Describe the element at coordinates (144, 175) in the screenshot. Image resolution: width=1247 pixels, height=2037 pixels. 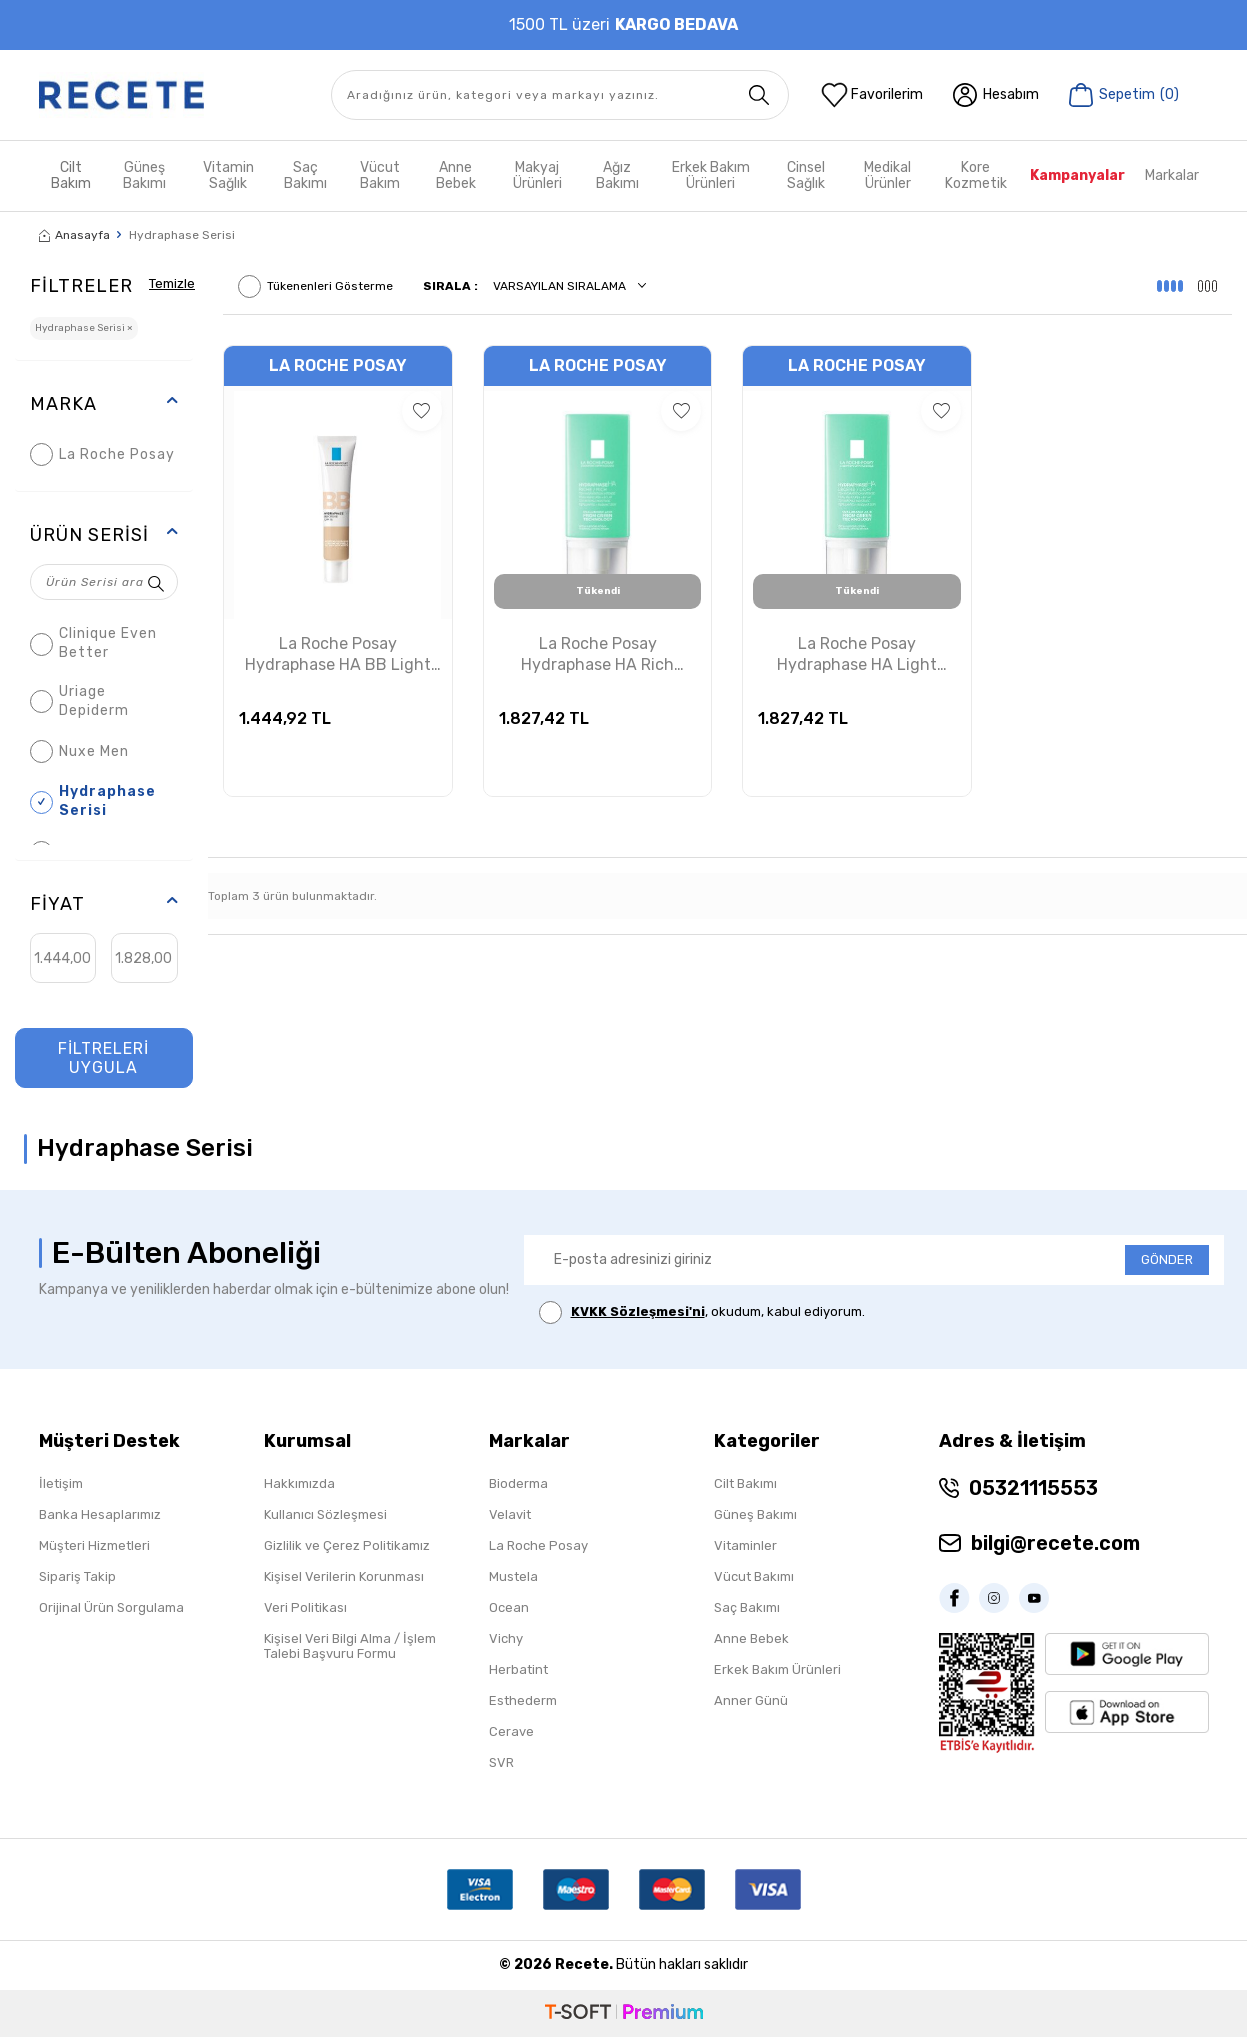
I see `Güneş Bakımı` at that location.